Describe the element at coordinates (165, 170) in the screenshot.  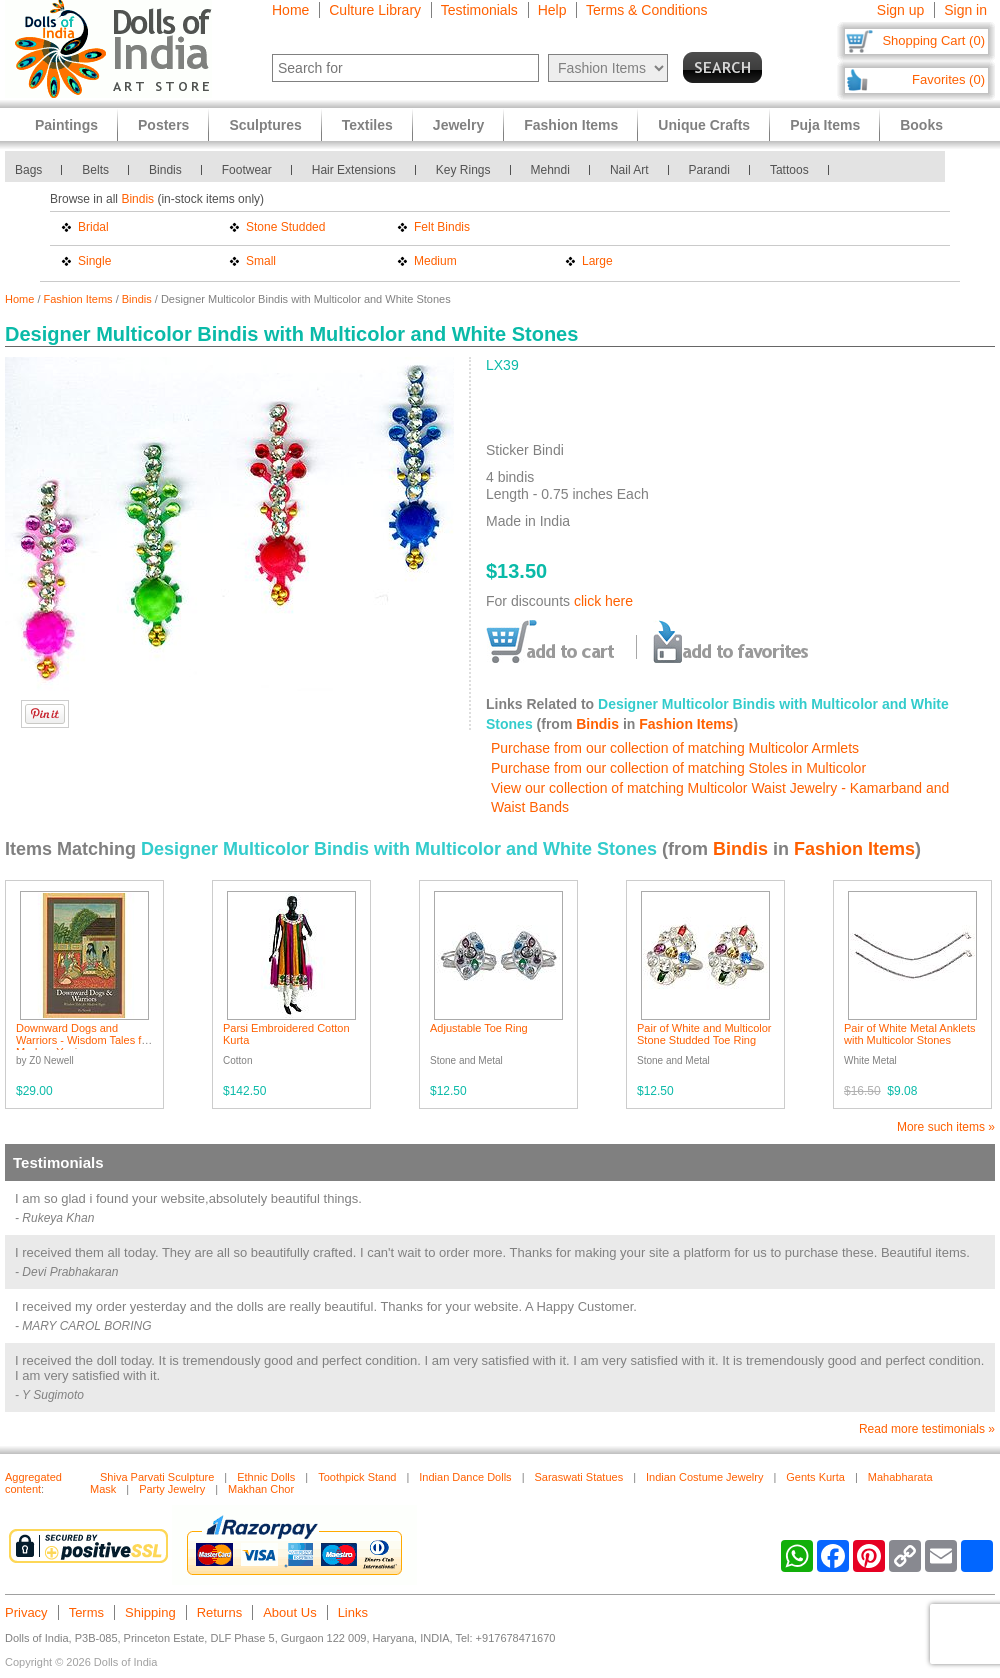
I see `Bindis` at that location.